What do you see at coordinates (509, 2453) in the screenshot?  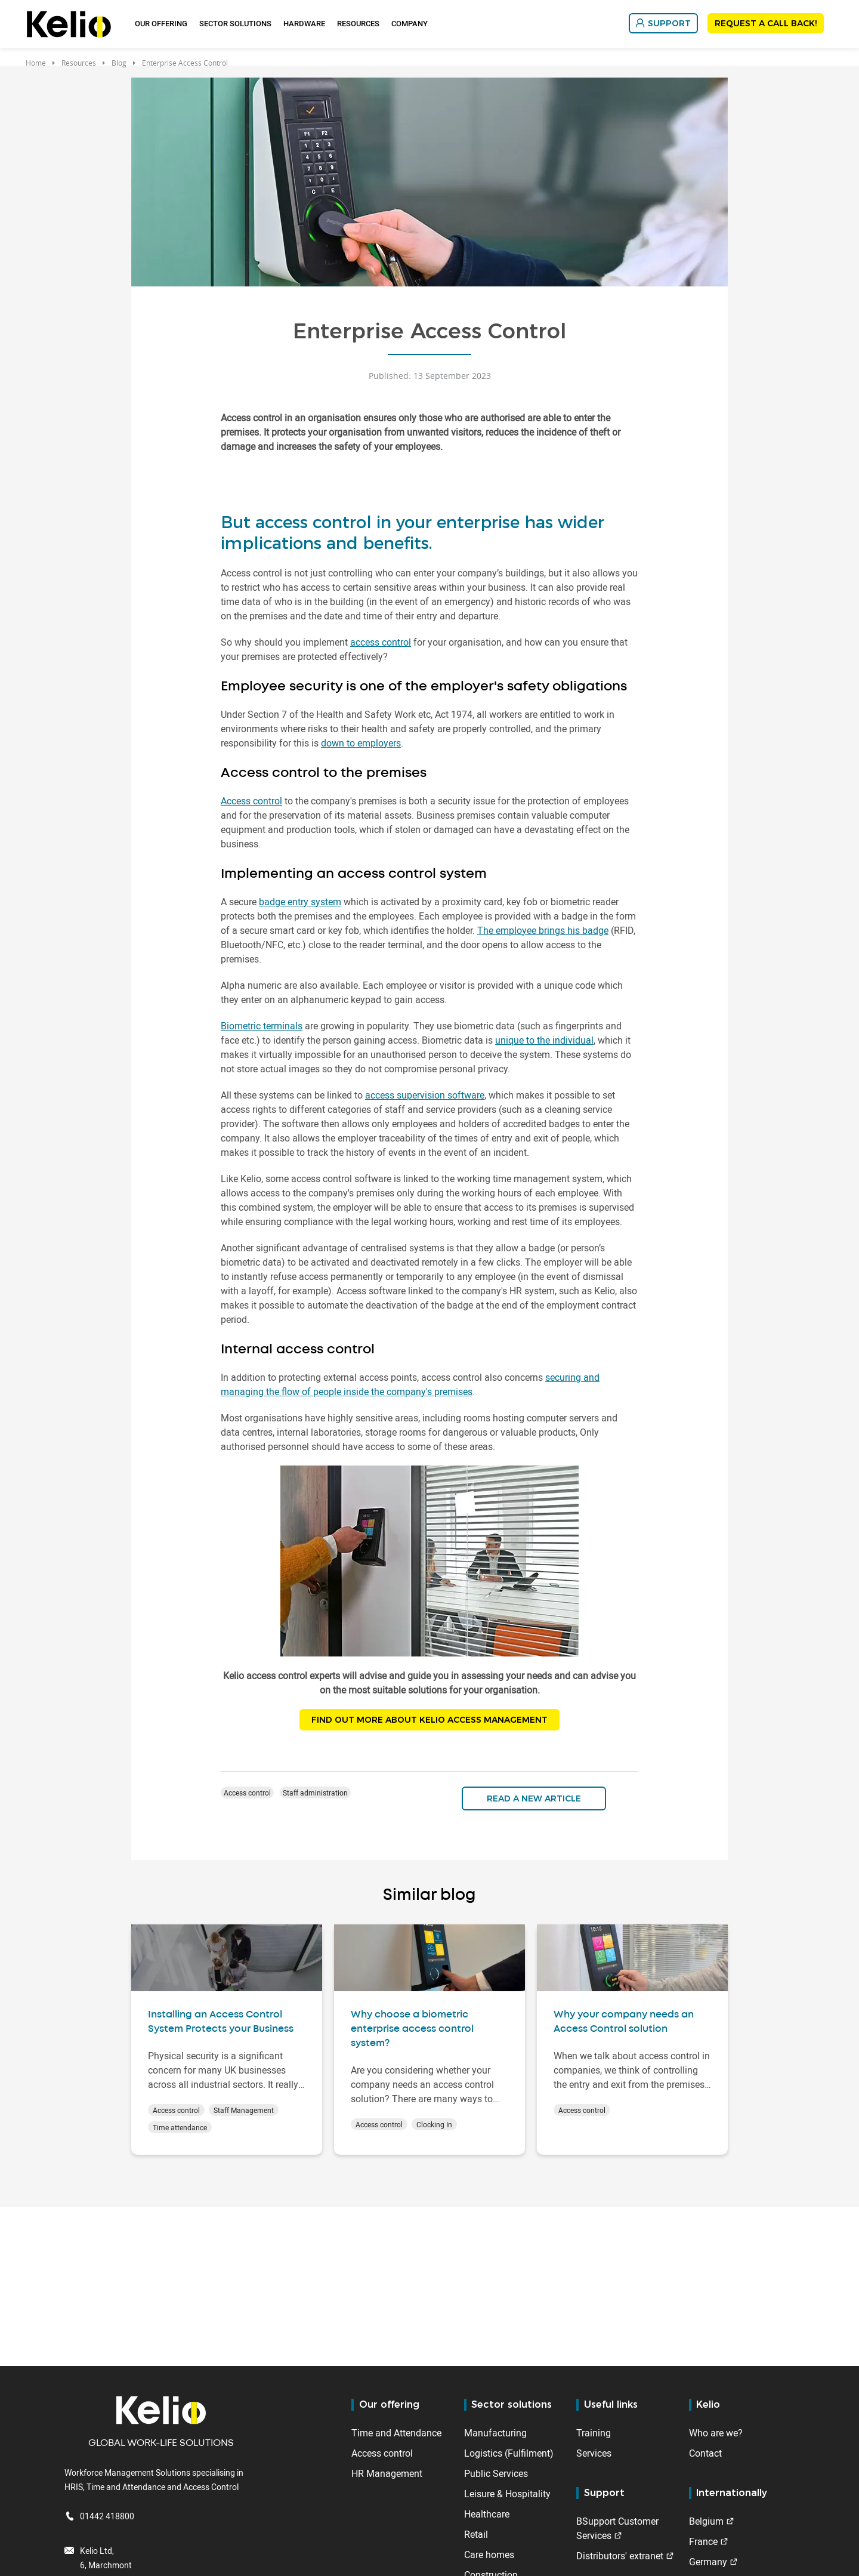 I see `Logistics (Fulfilment)` at bounding box center [509, 2453].